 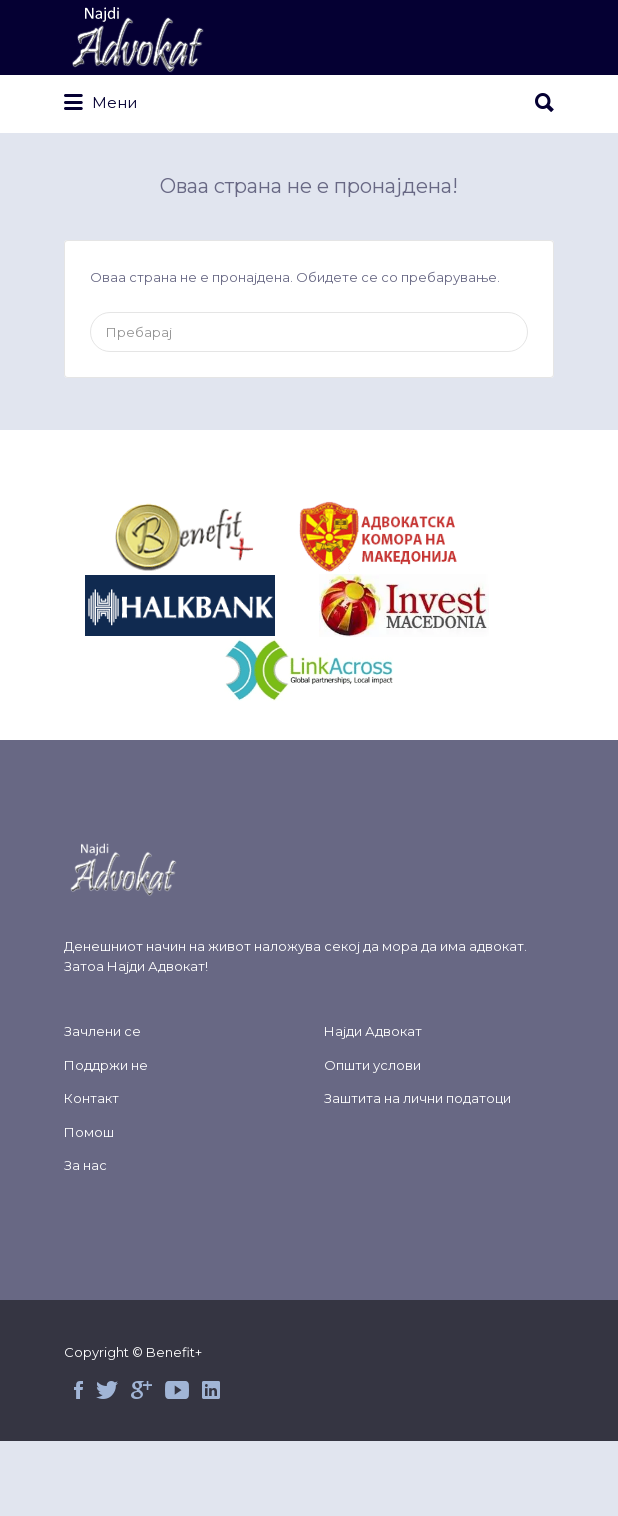 I want to click on Најди Адвокат, so click(x=156, y=966).